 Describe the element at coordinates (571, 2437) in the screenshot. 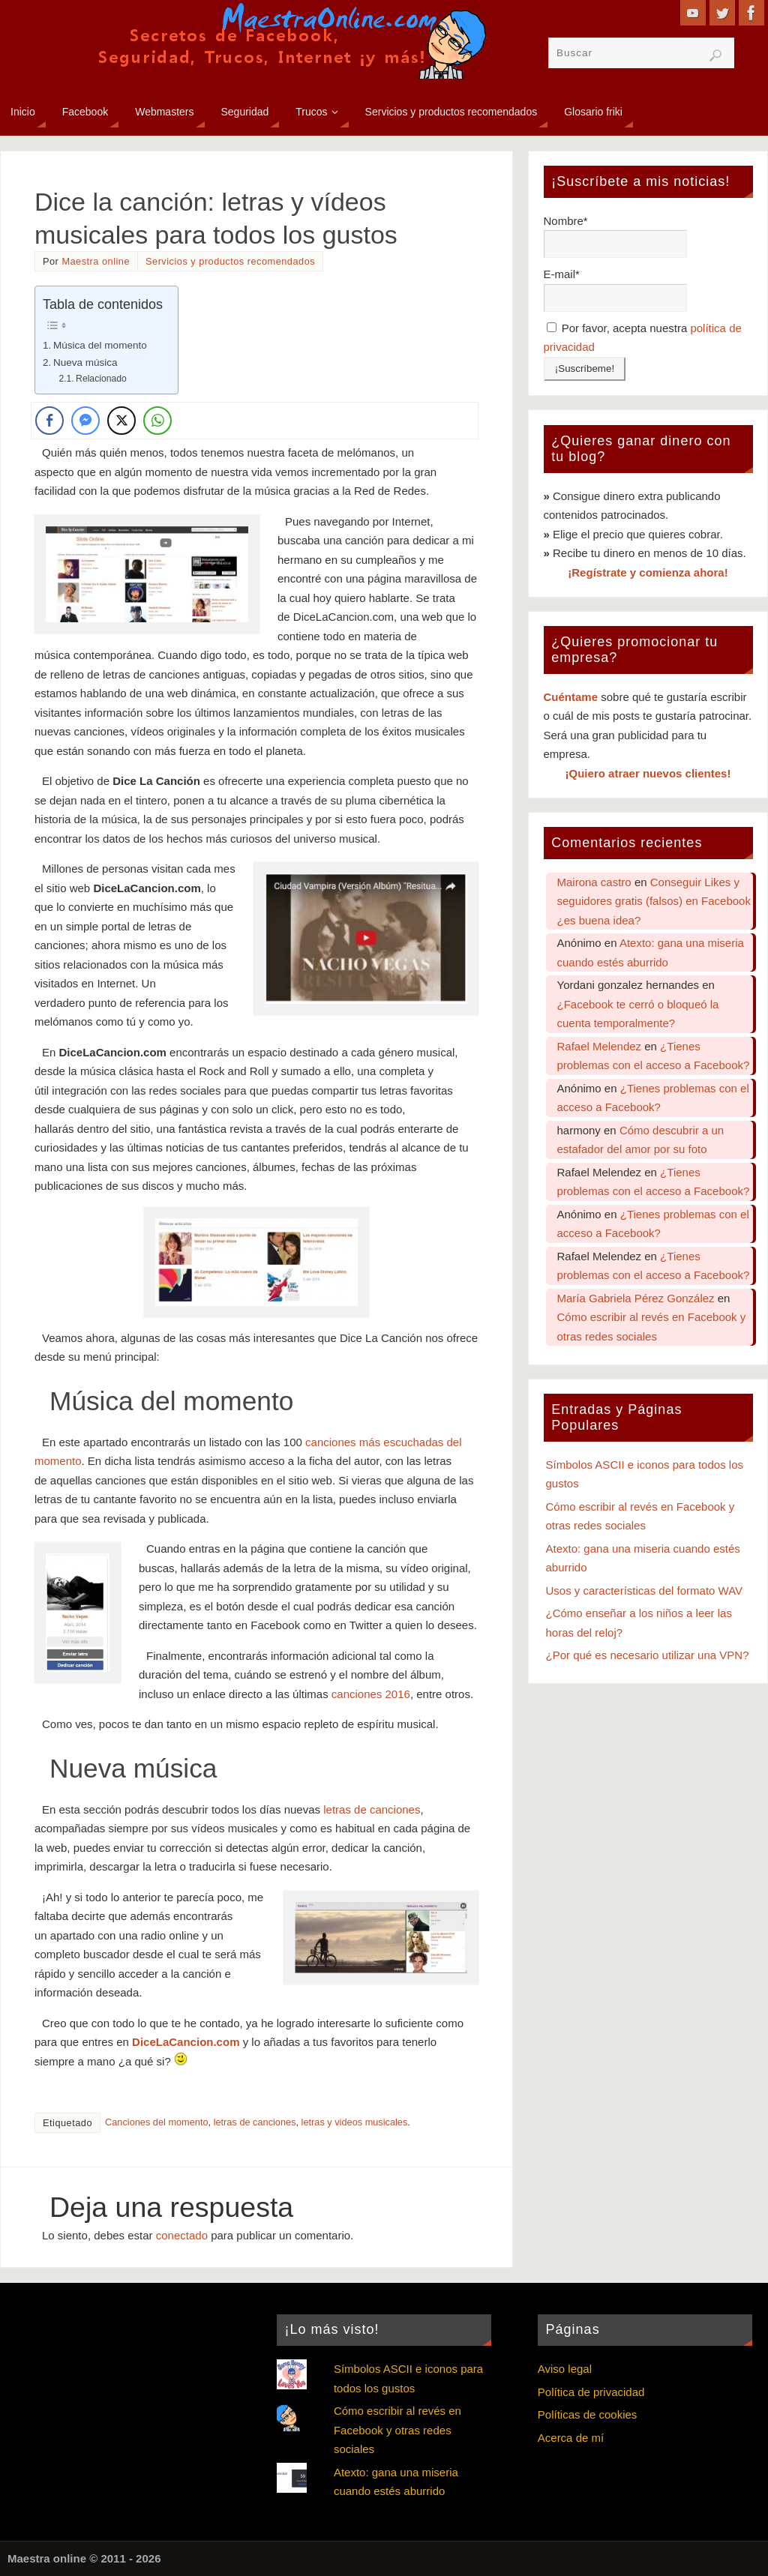

I see `Acerca de mí` at that location.